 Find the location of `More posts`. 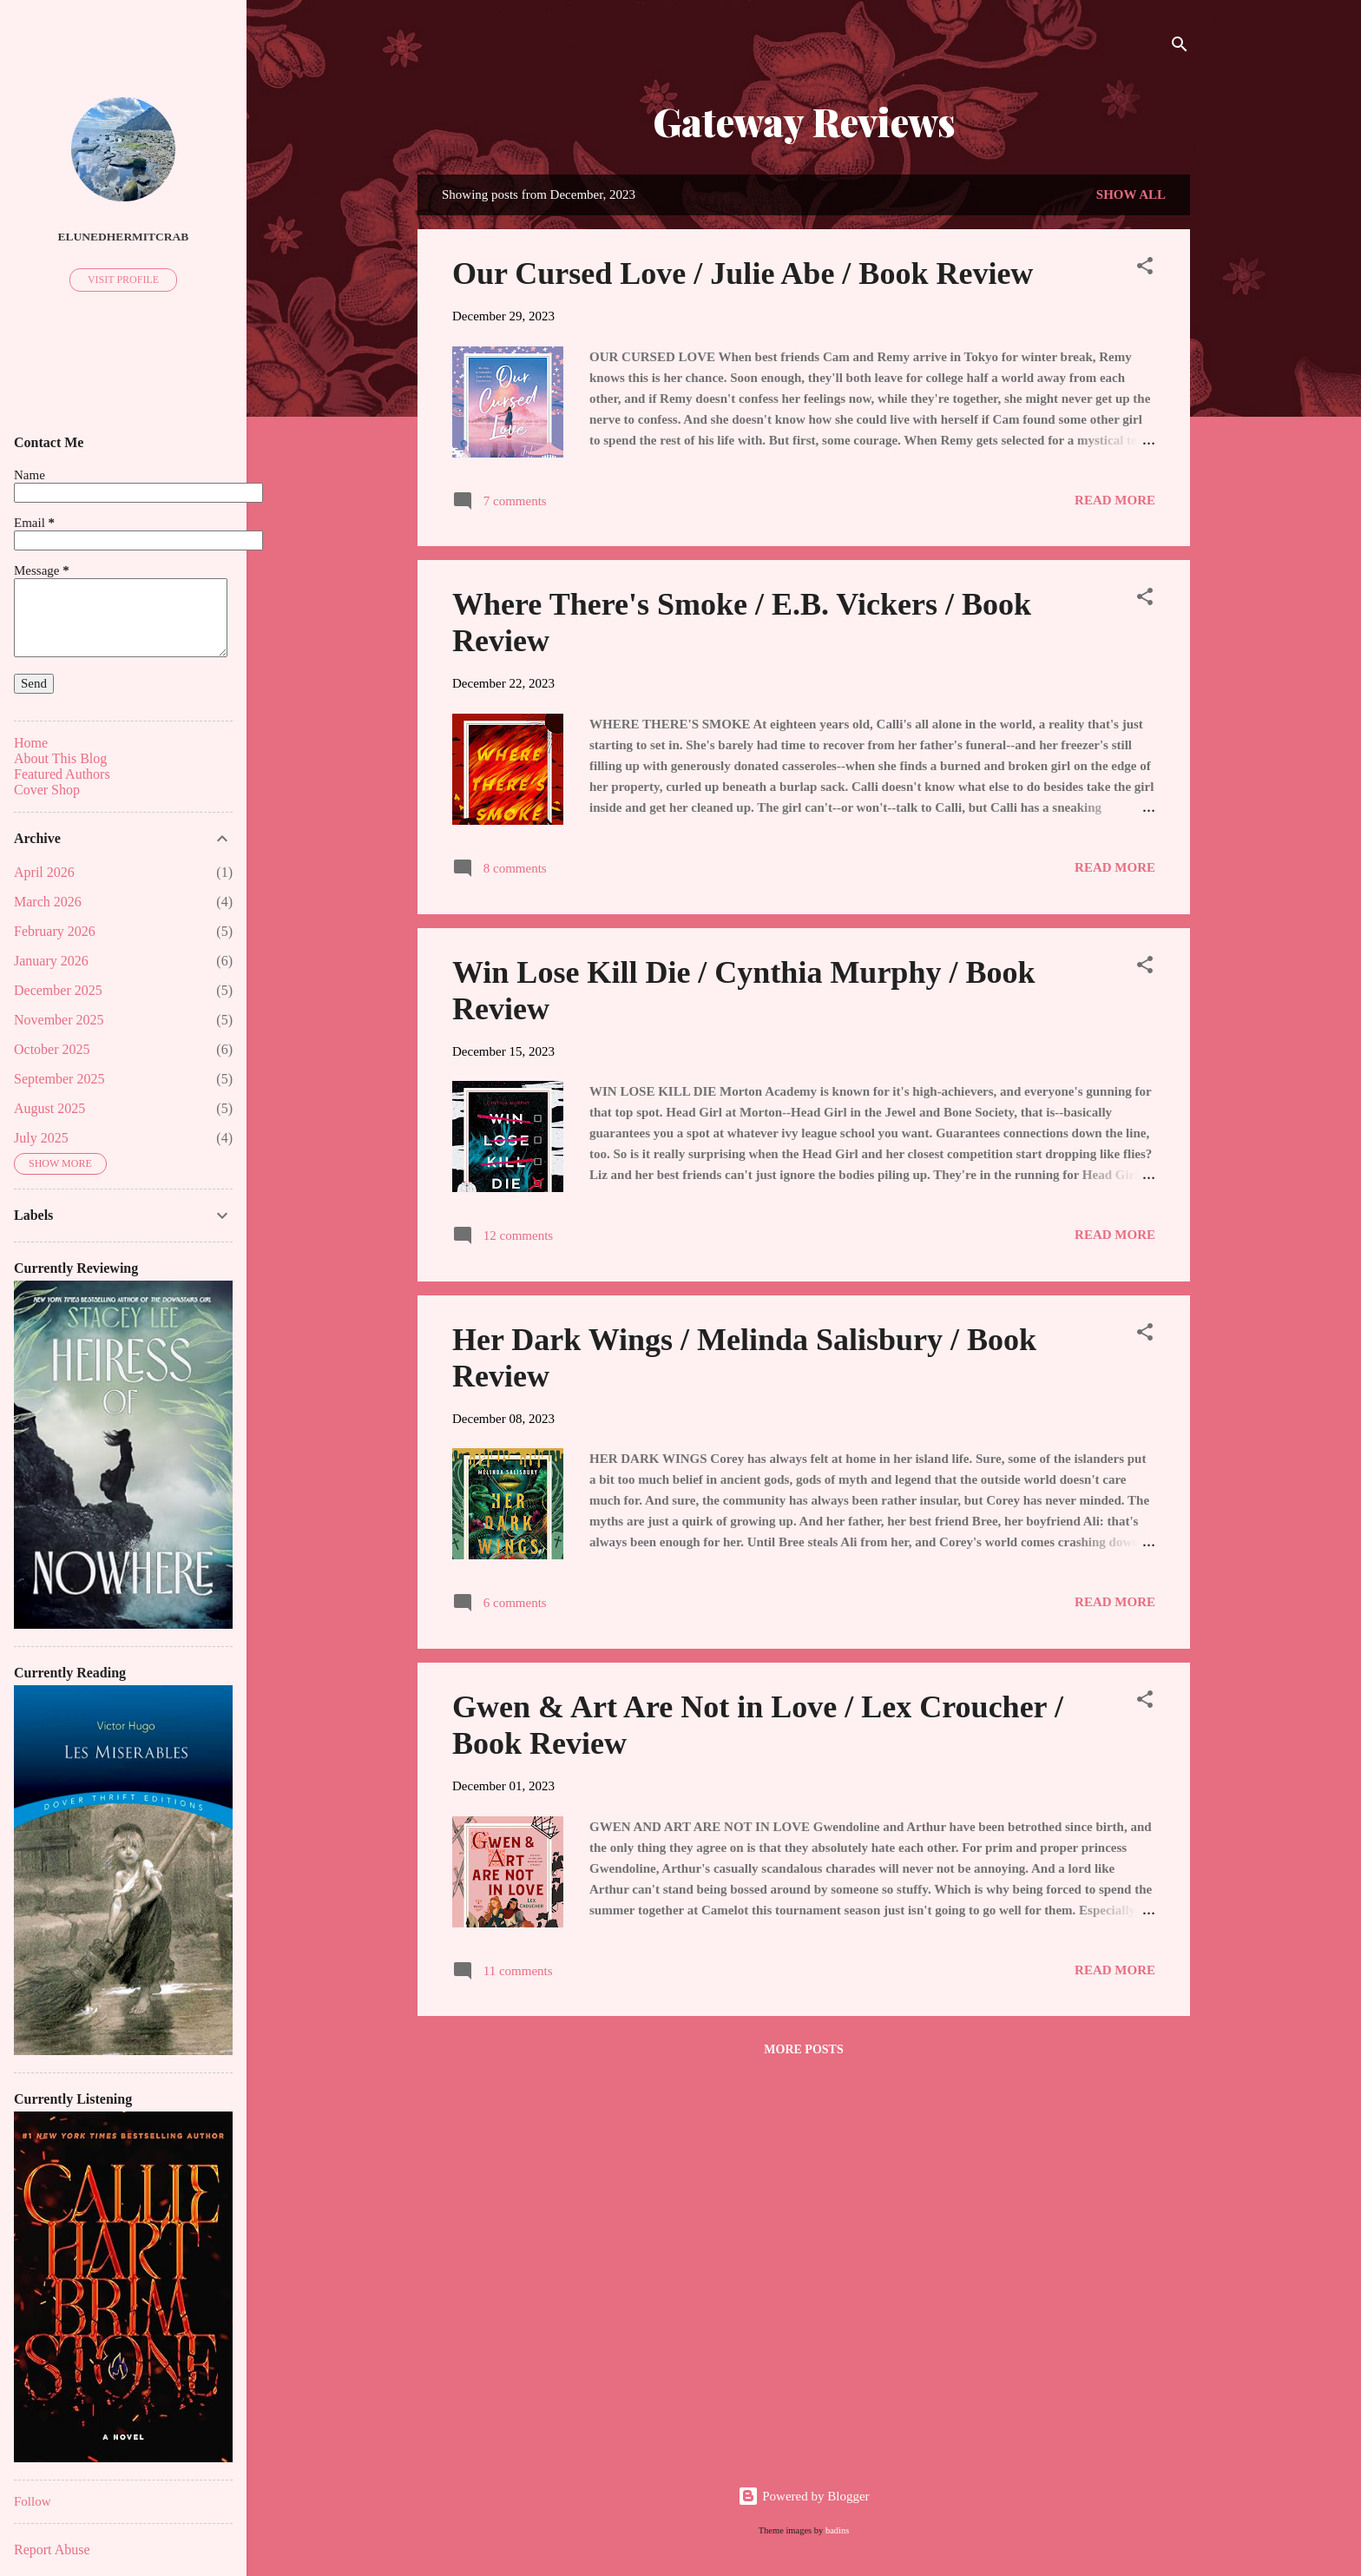

More posts is located at coordinates (803, 2049).